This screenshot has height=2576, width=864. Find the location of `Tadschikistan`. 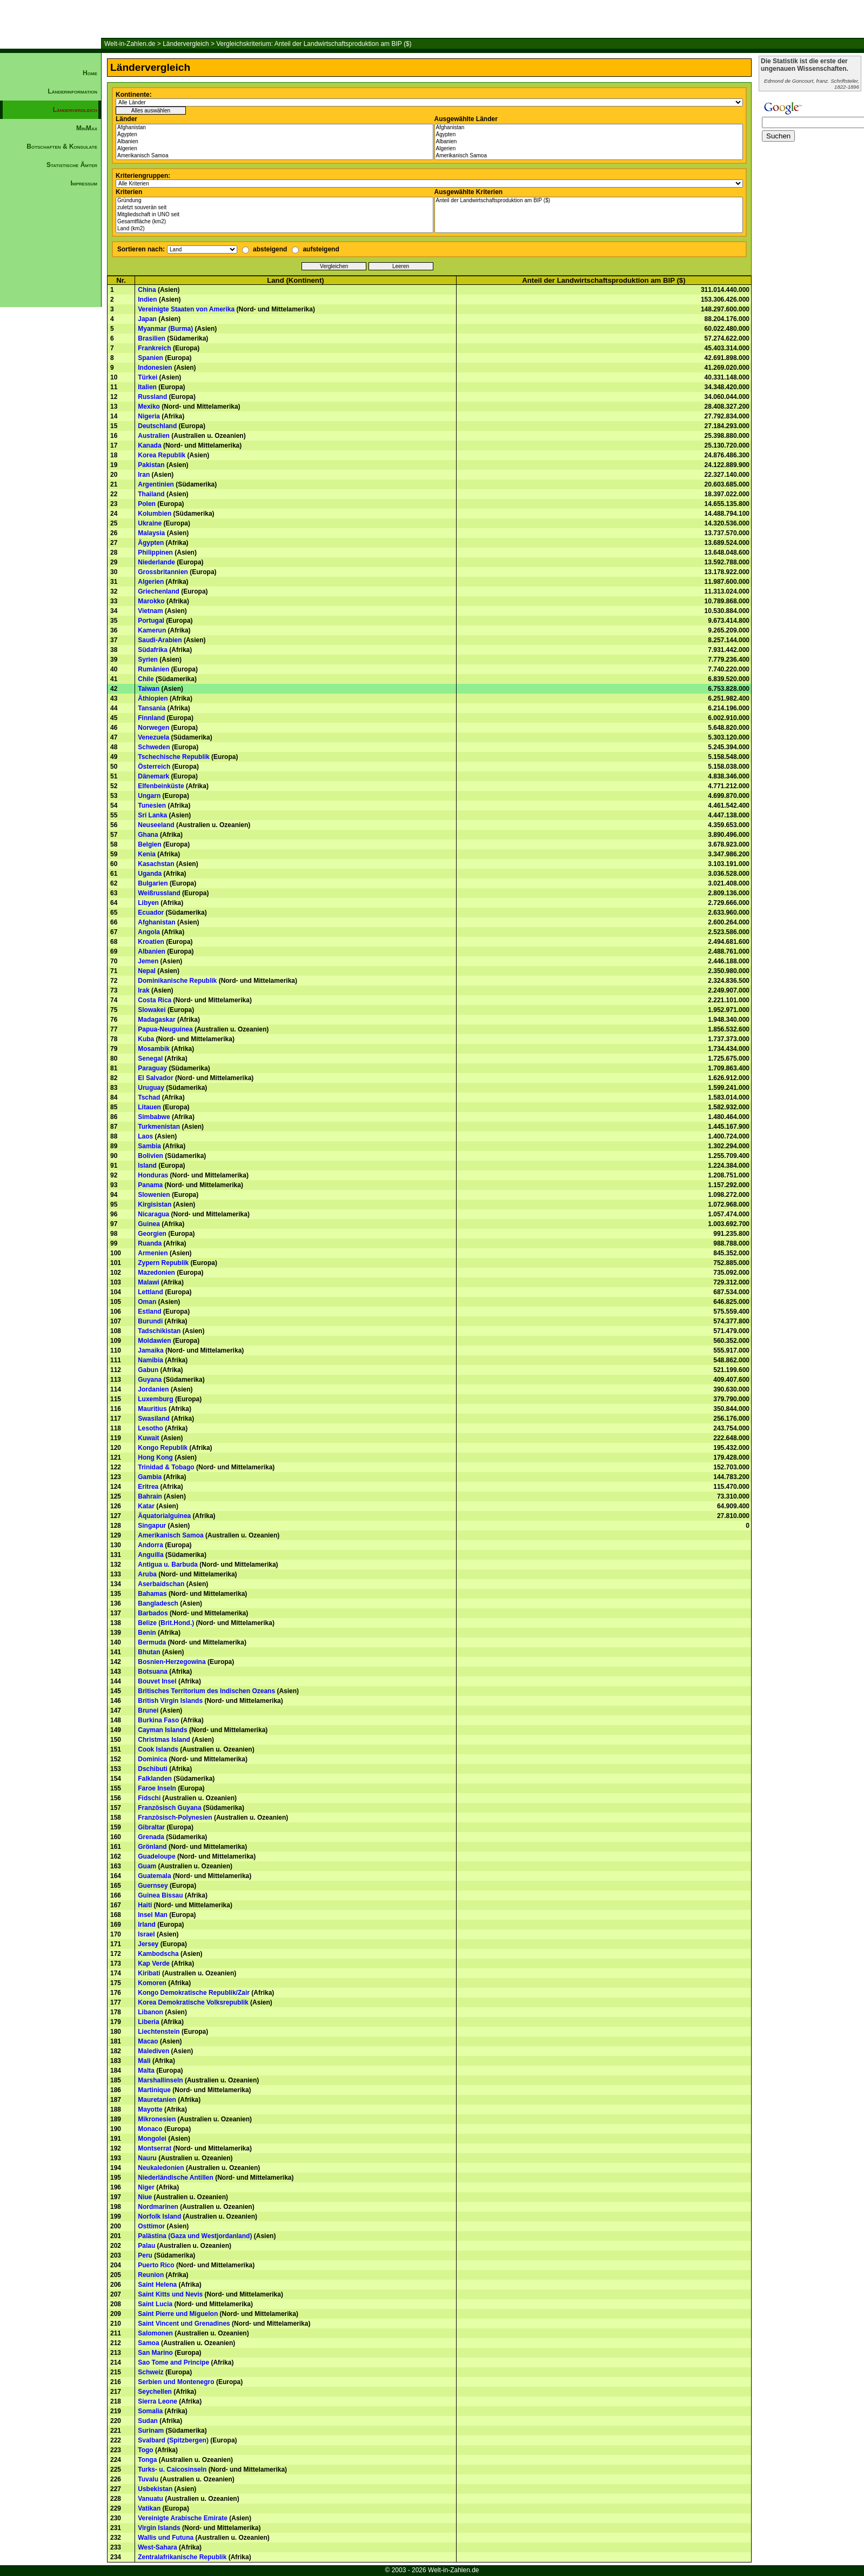

Tadschikistan is located at coordinates (159, 1331).